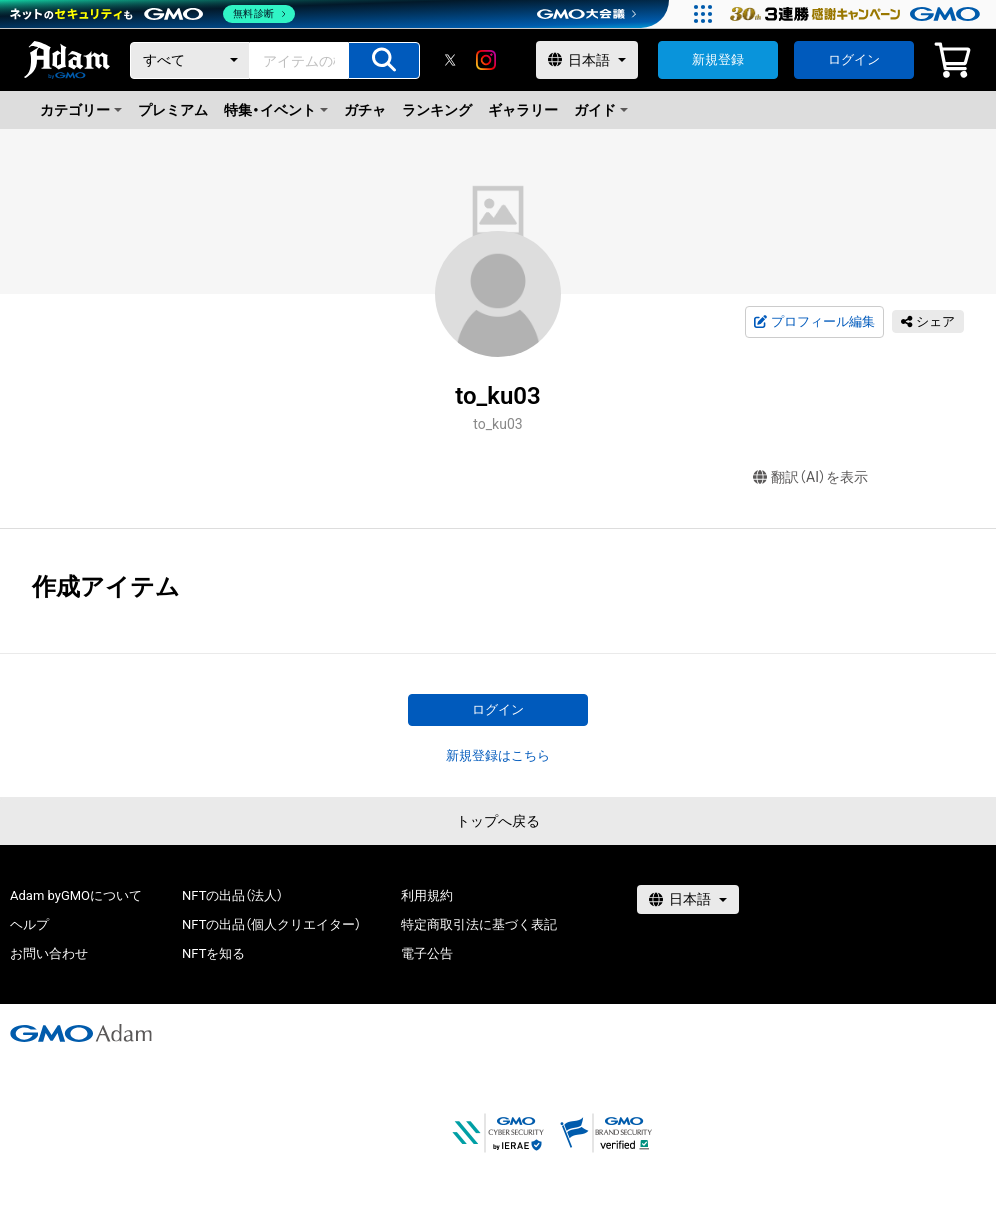 This screenshot has width=996, height=1208. Describe the element at coordinates (232, 895) in the screenshot. I see `NFTの出品（法人）` at that location.